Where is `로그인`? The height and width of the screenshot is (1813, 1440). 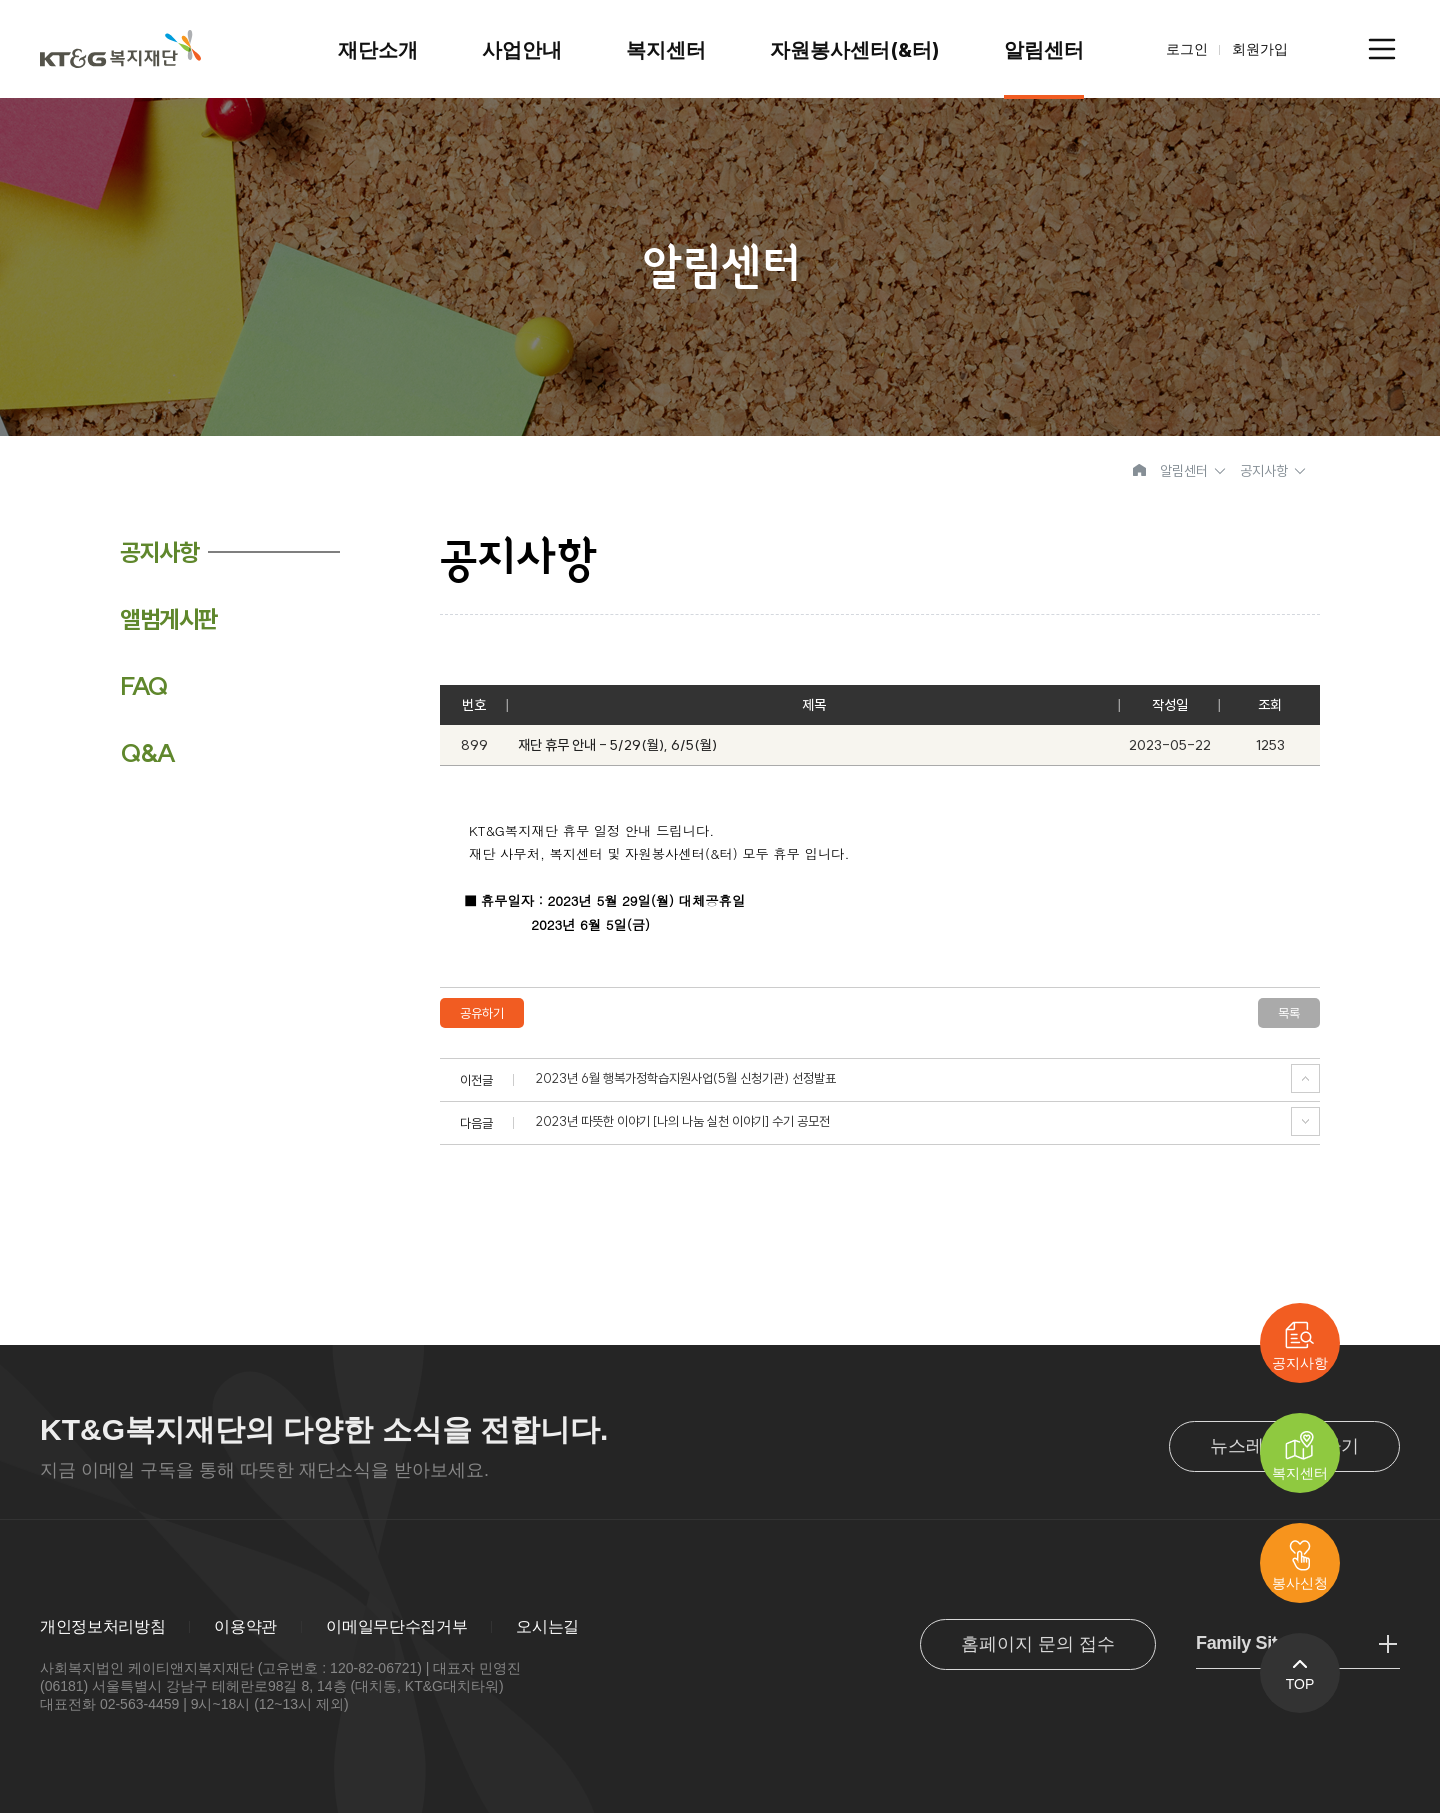
로그인 is located at coordinates (1187, 49).